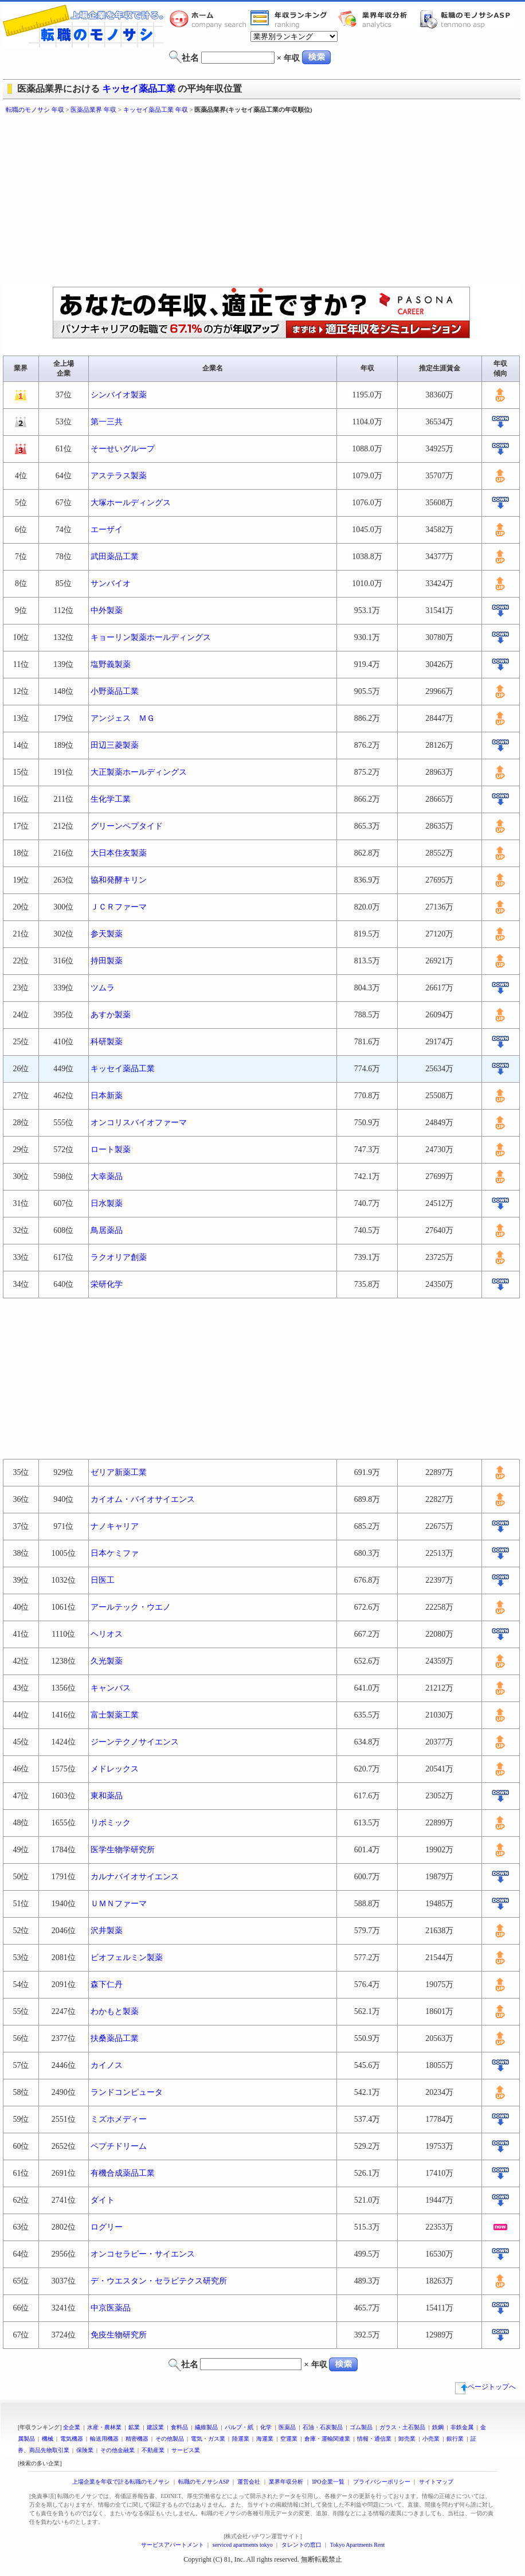 This screenshot has width=525, height=2576. What do you see at coordinates (155, 109) in the screenshot?
I see `キッセイ薬品工業 年収` at bounding box center [155, 109].